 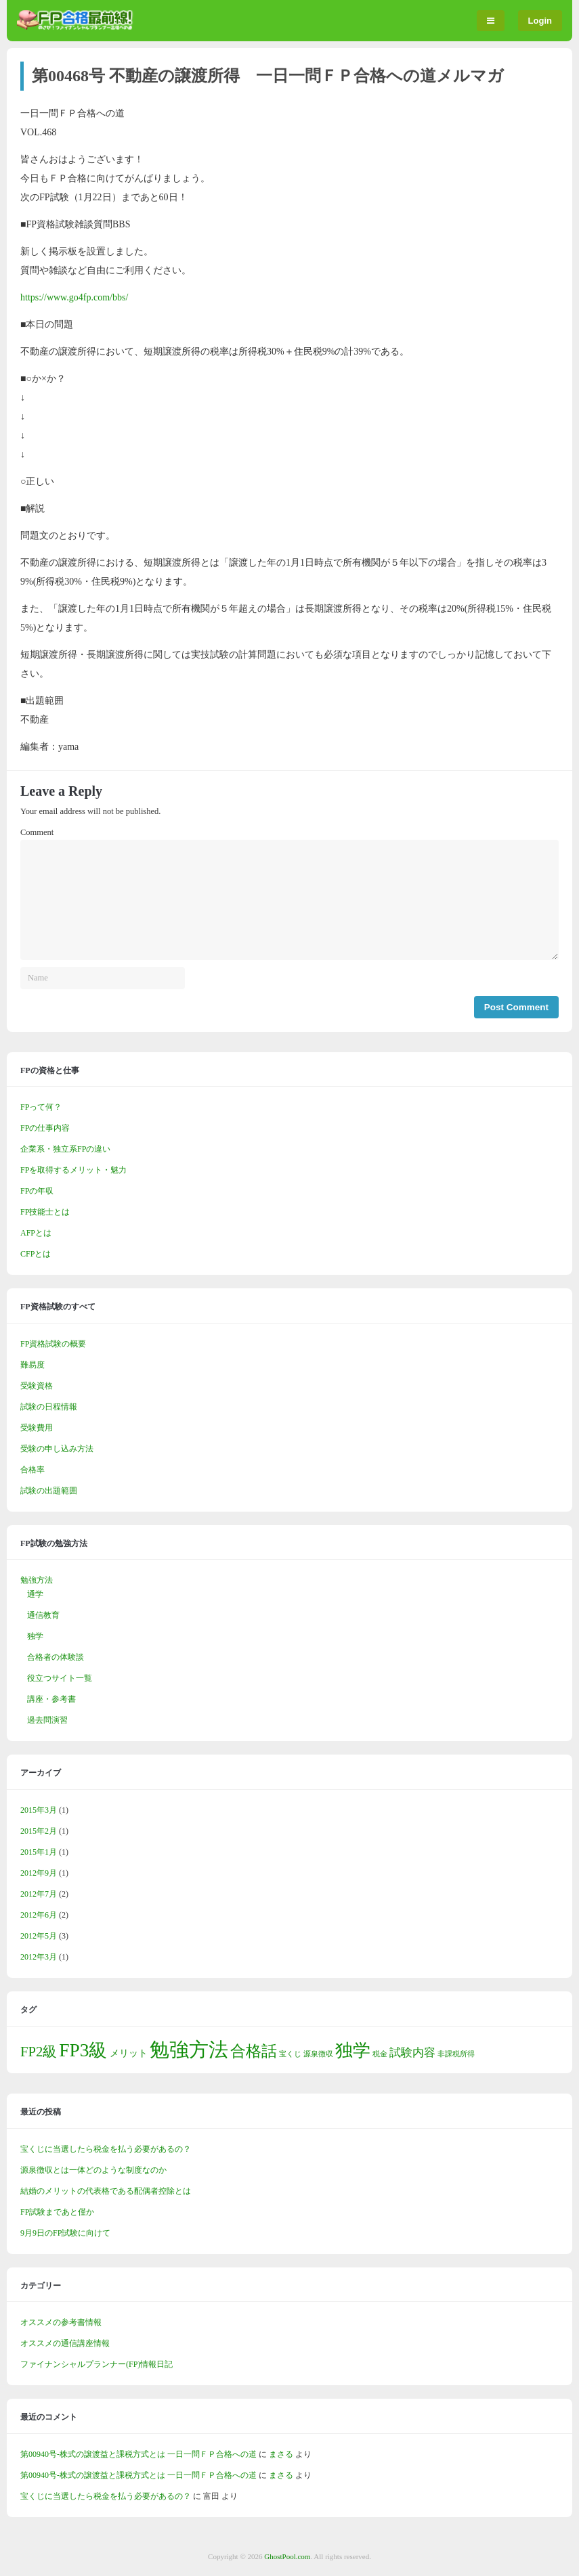 What do you see at coordinates (96, 2364) in the screenshot?
I see `ファイナンシャルプランナー(FP)情報日記` at bounding box center [96, 2364].